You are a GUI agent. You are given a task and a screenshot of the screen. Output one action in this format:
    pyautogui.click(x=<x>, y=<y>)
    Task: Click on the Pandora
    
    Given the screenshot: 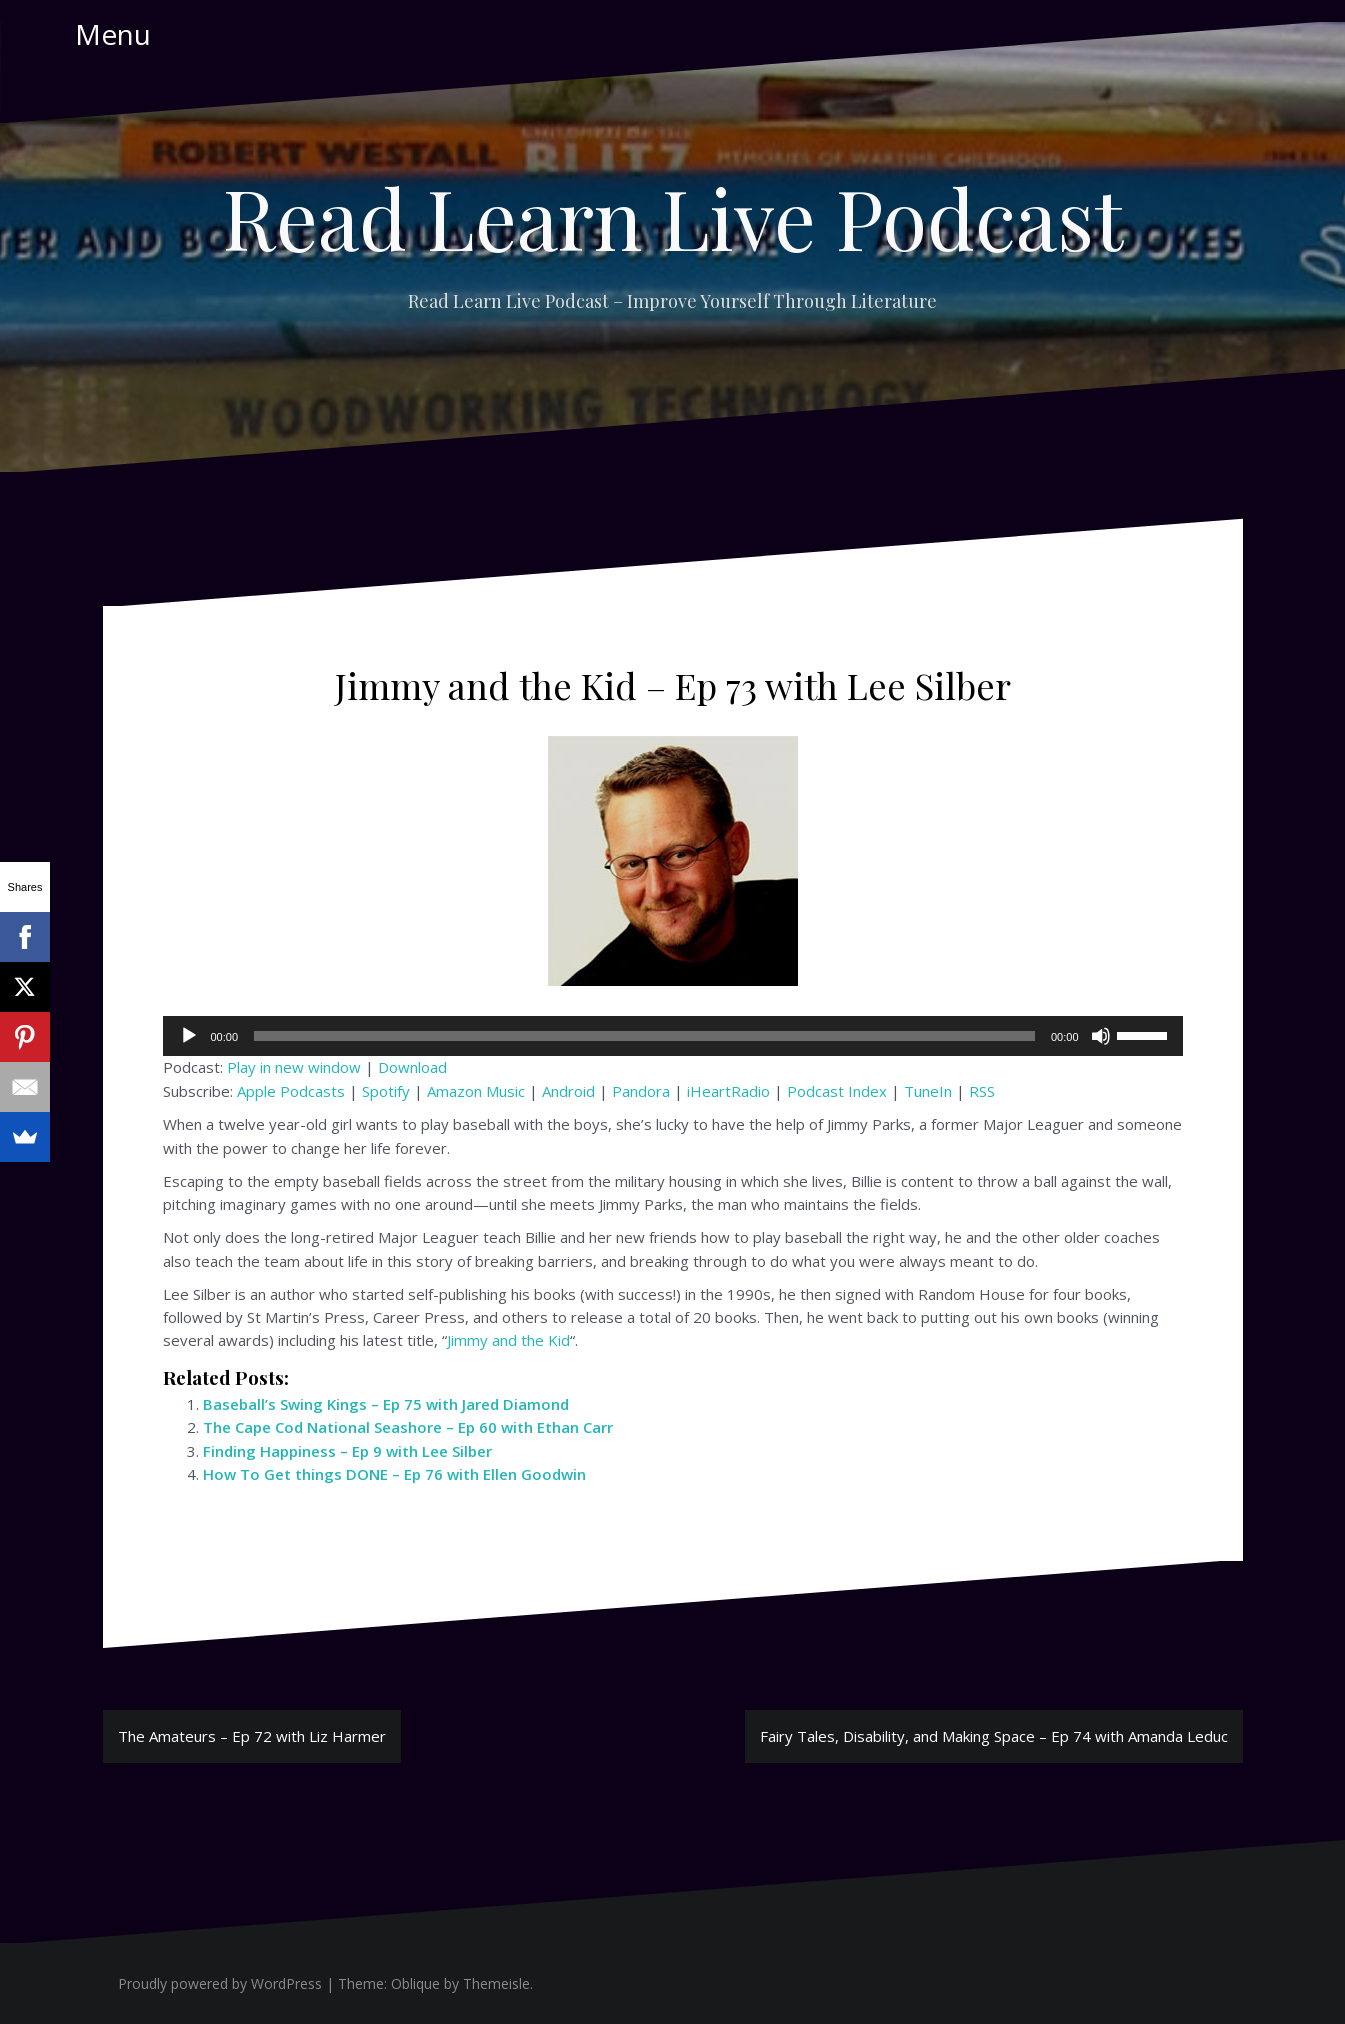 What is the action you would take?
    pyautogui.click(x=641, y=1091)
    